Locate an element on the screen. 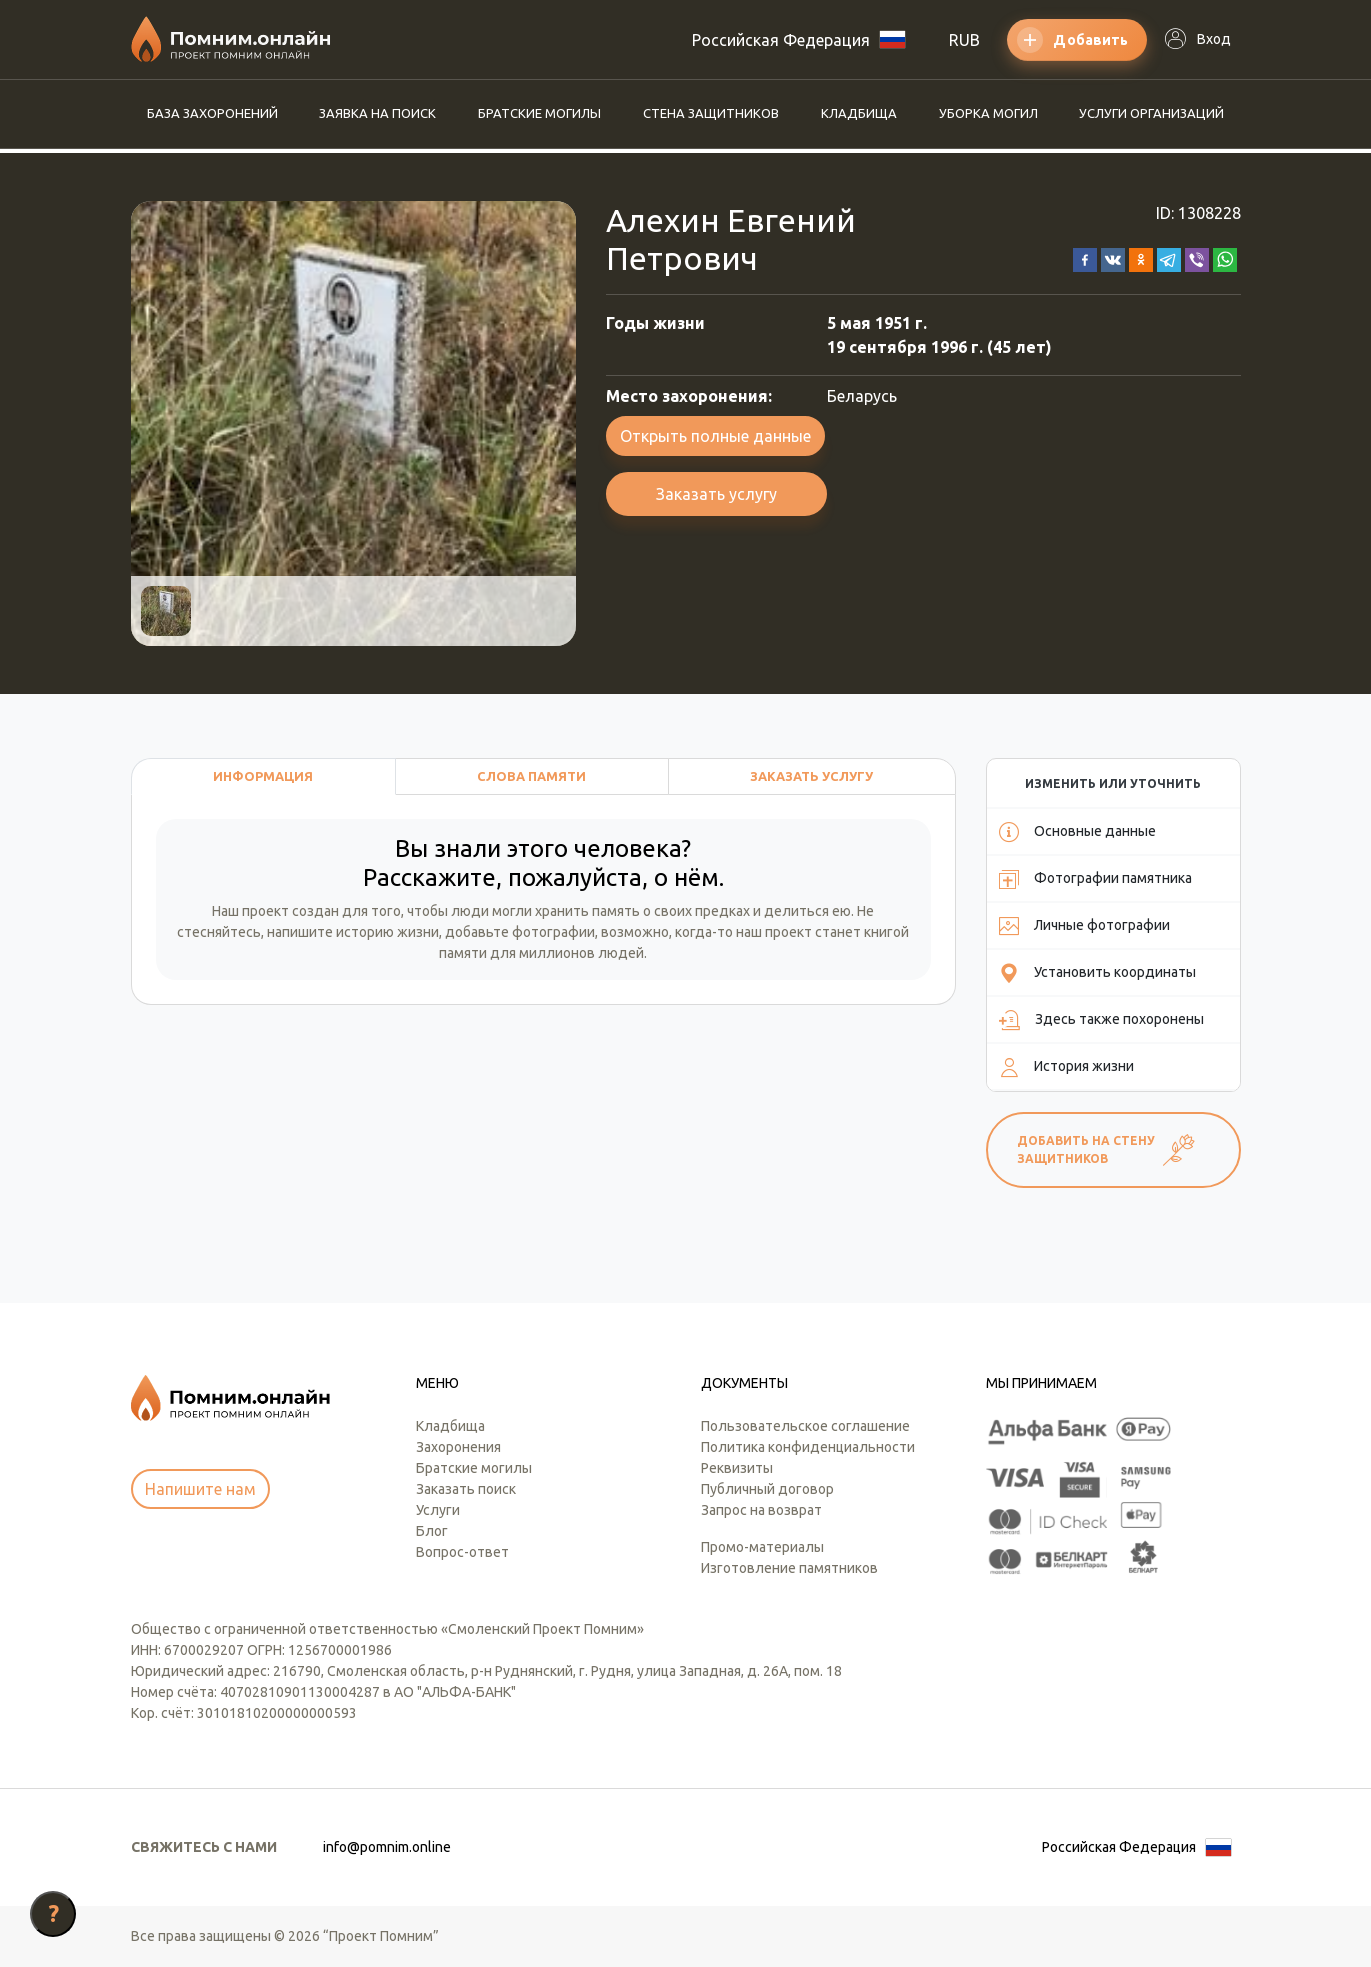 The image size is (1371, 1967). Заявка на поиск is located at coordinates (377, 113).